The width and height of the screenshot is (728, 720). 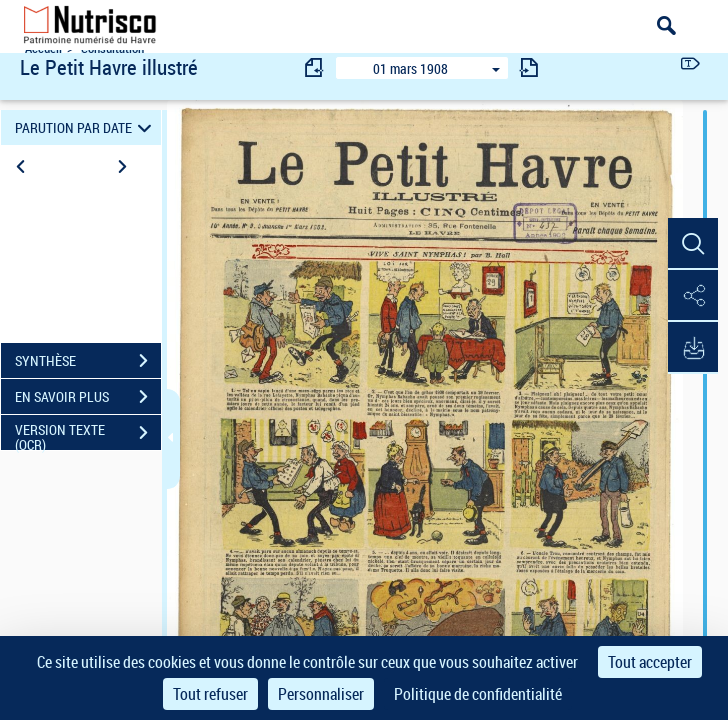 What do you see at coordinates (88, 435) in the screenshot?
I see `VERSION TEXTE (OCR)` at bounding box center [88, 435].